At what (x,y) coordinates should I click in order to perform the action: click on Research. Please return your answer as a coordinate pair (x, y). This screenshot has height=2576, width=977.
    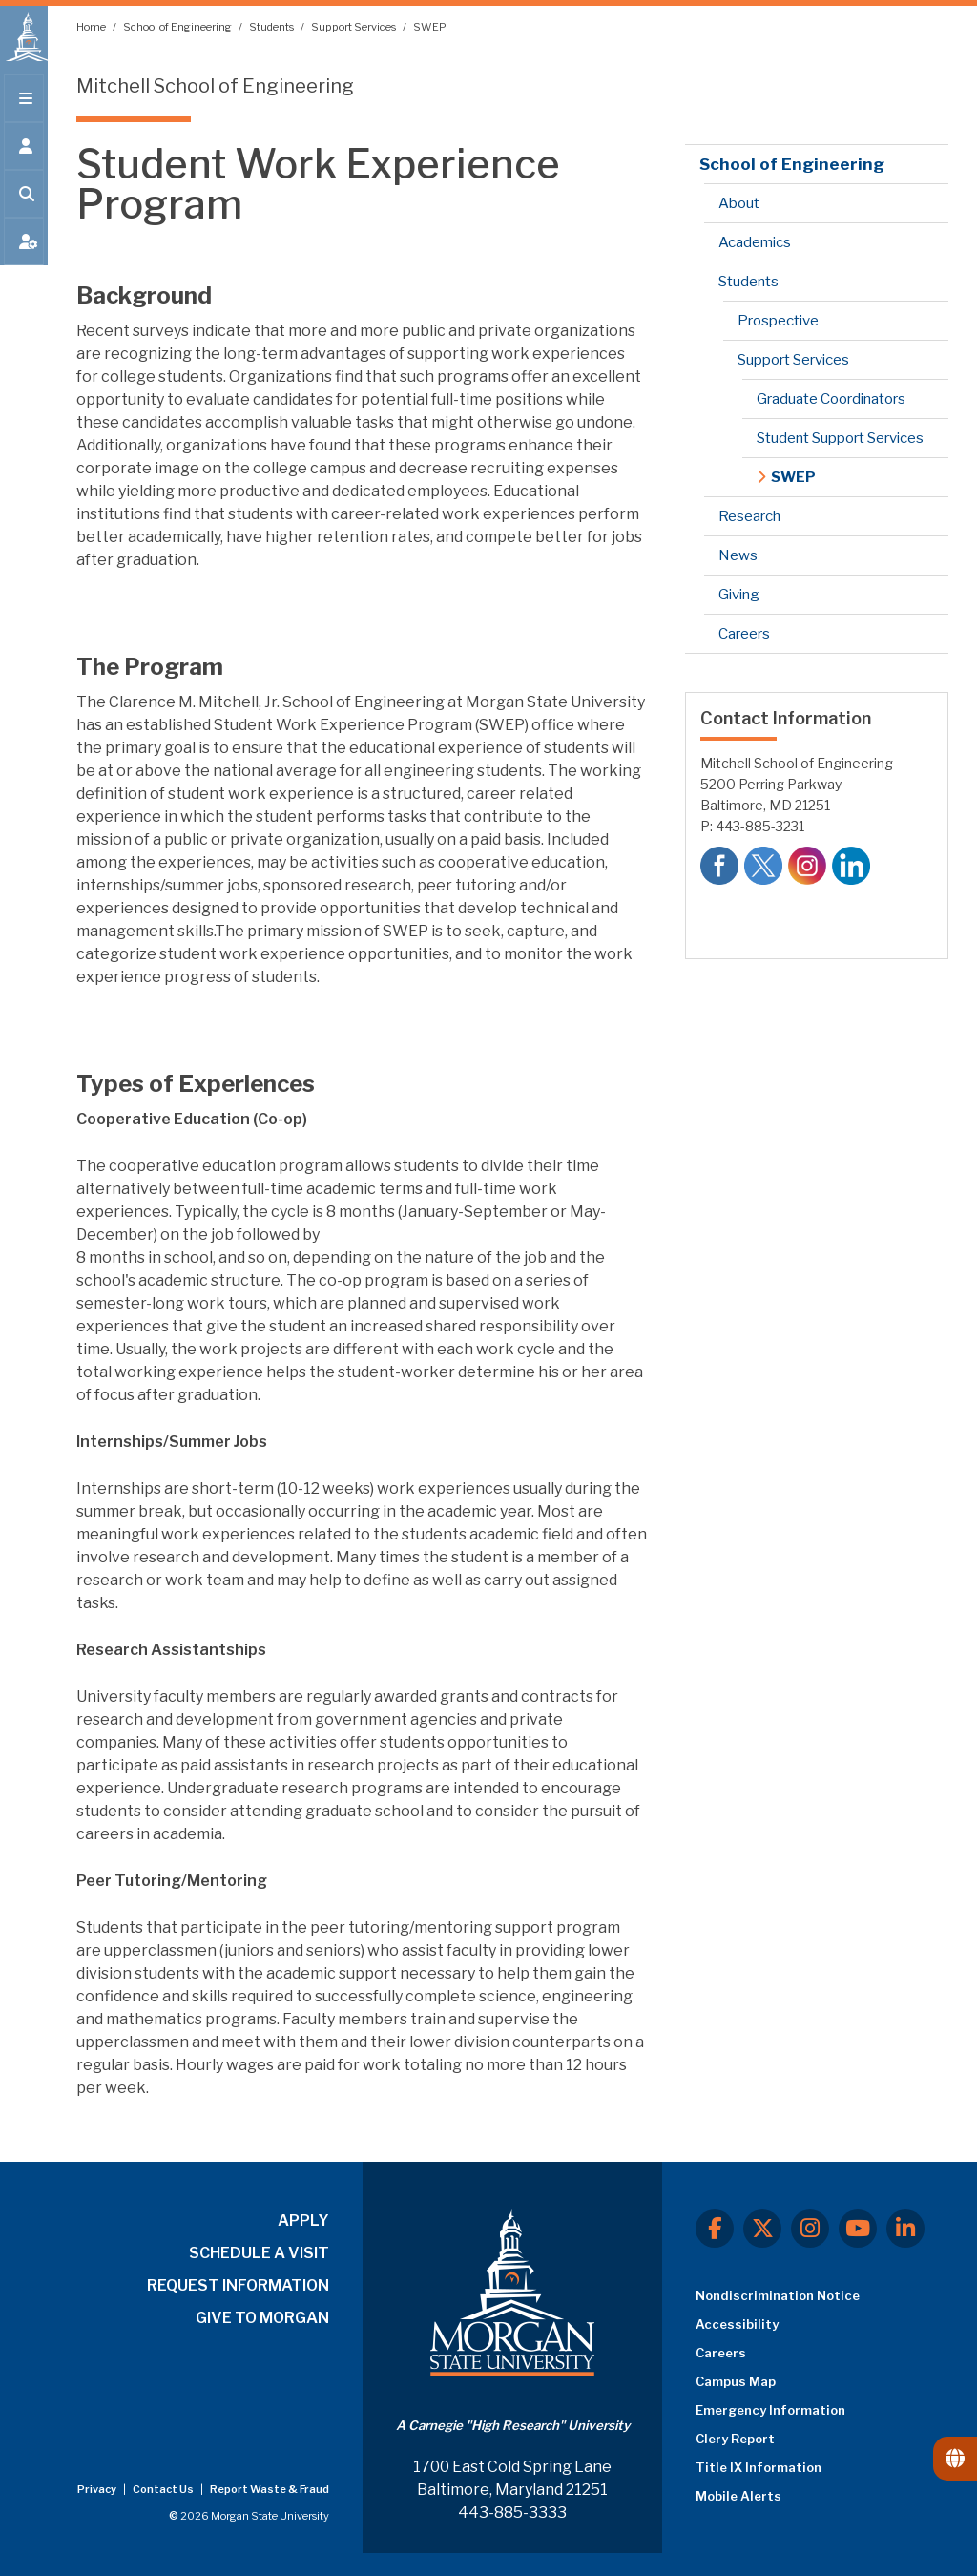
    Looking at the image, I should click on (749, 516).